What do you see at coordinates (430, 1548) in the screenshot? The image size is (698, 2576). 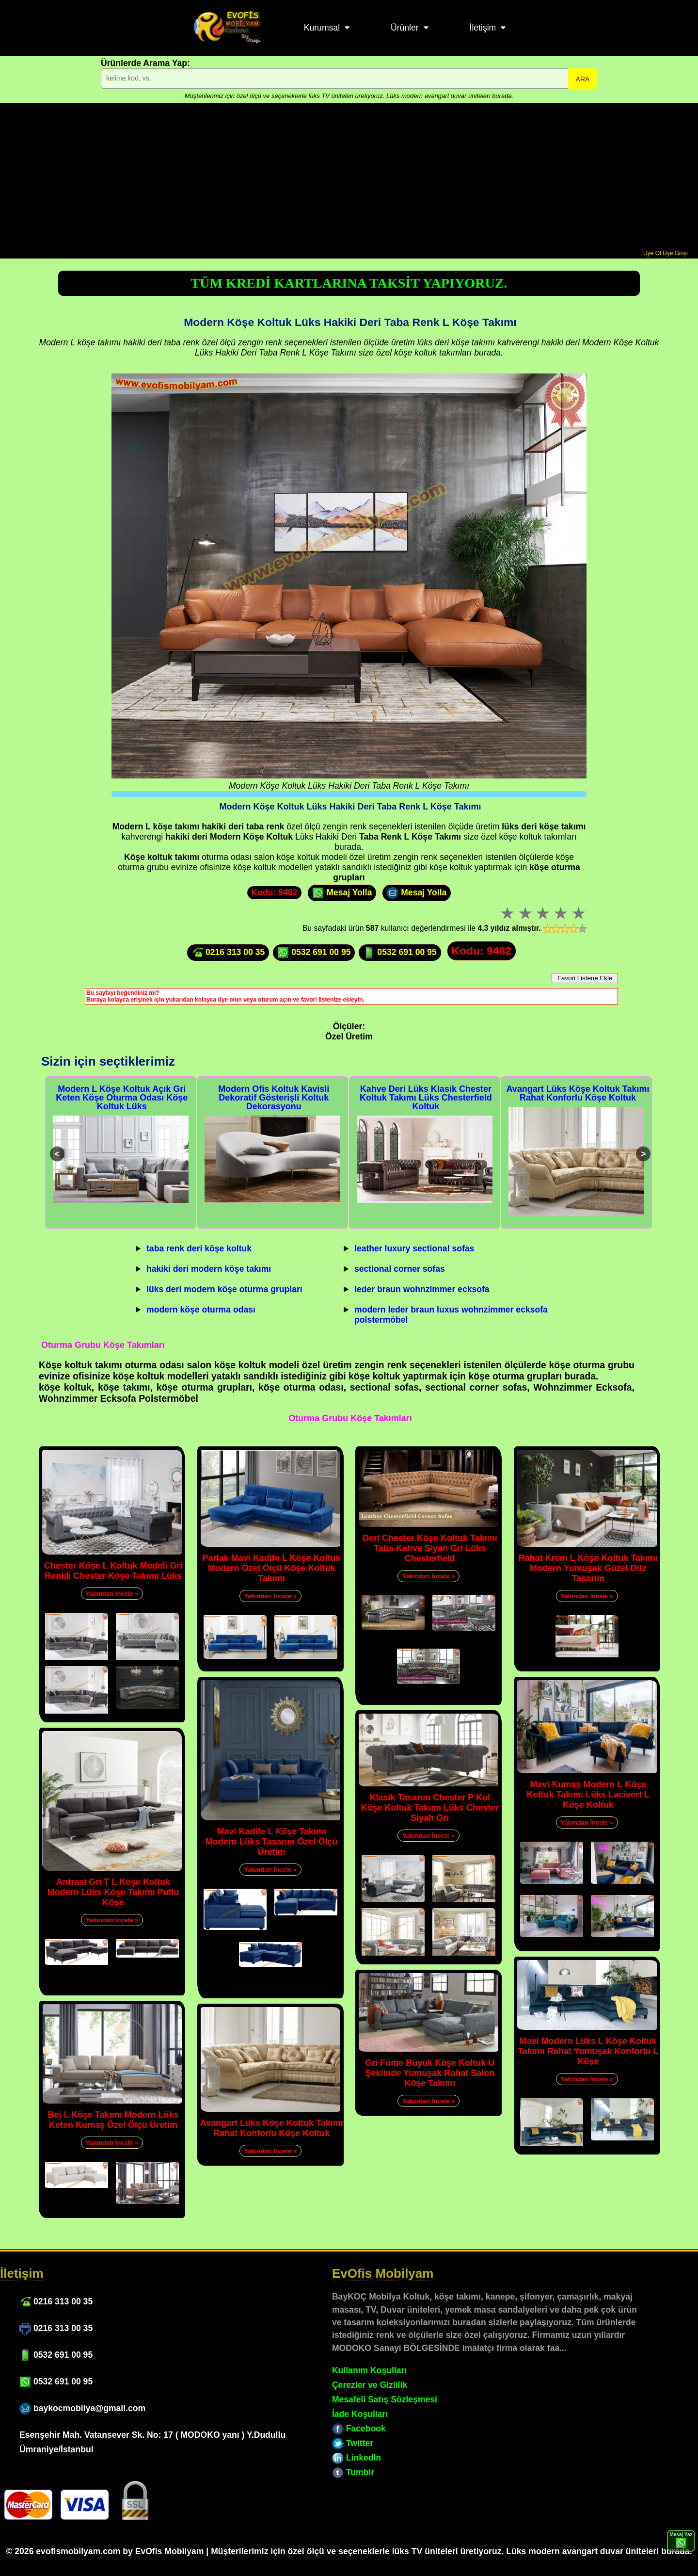 I see `Deri Chester Köşe Koltuk Takımı Taba Kahve Siyah Gri Lüks Chesterfield` at bounding box center [430, 1548].